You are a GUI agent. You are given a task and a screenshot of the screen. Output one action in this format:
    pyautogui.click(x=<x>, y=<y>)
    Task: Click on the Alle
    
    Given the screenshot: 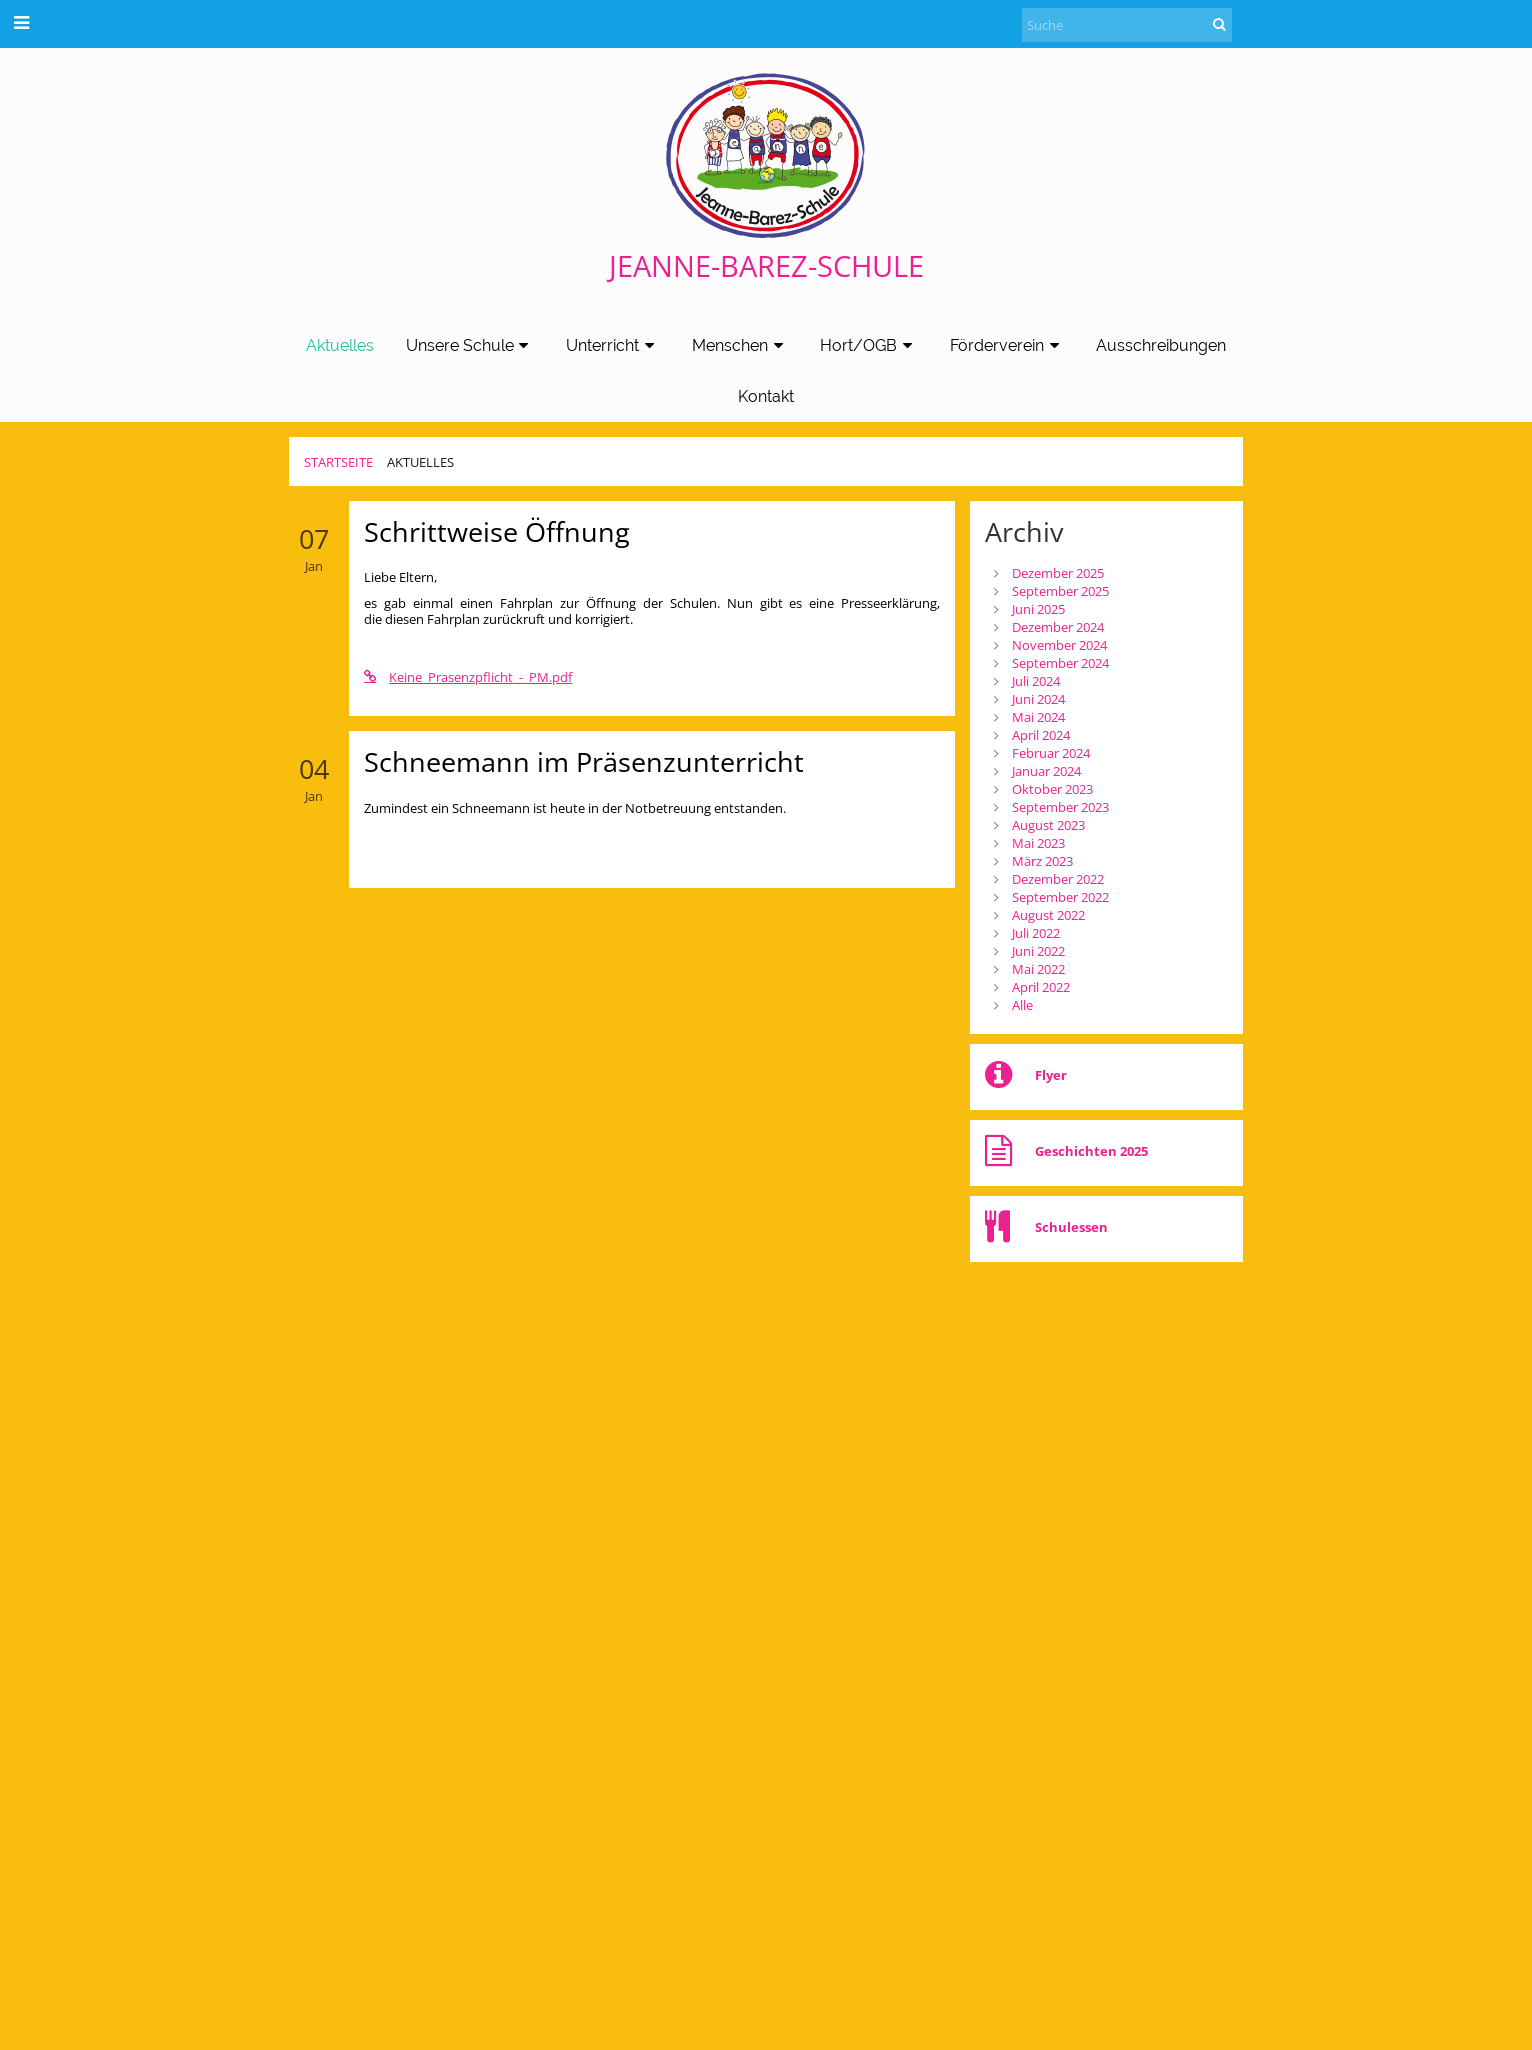 What is the action you would take?
    pyautogui.click(x=1022, y=1005)
    